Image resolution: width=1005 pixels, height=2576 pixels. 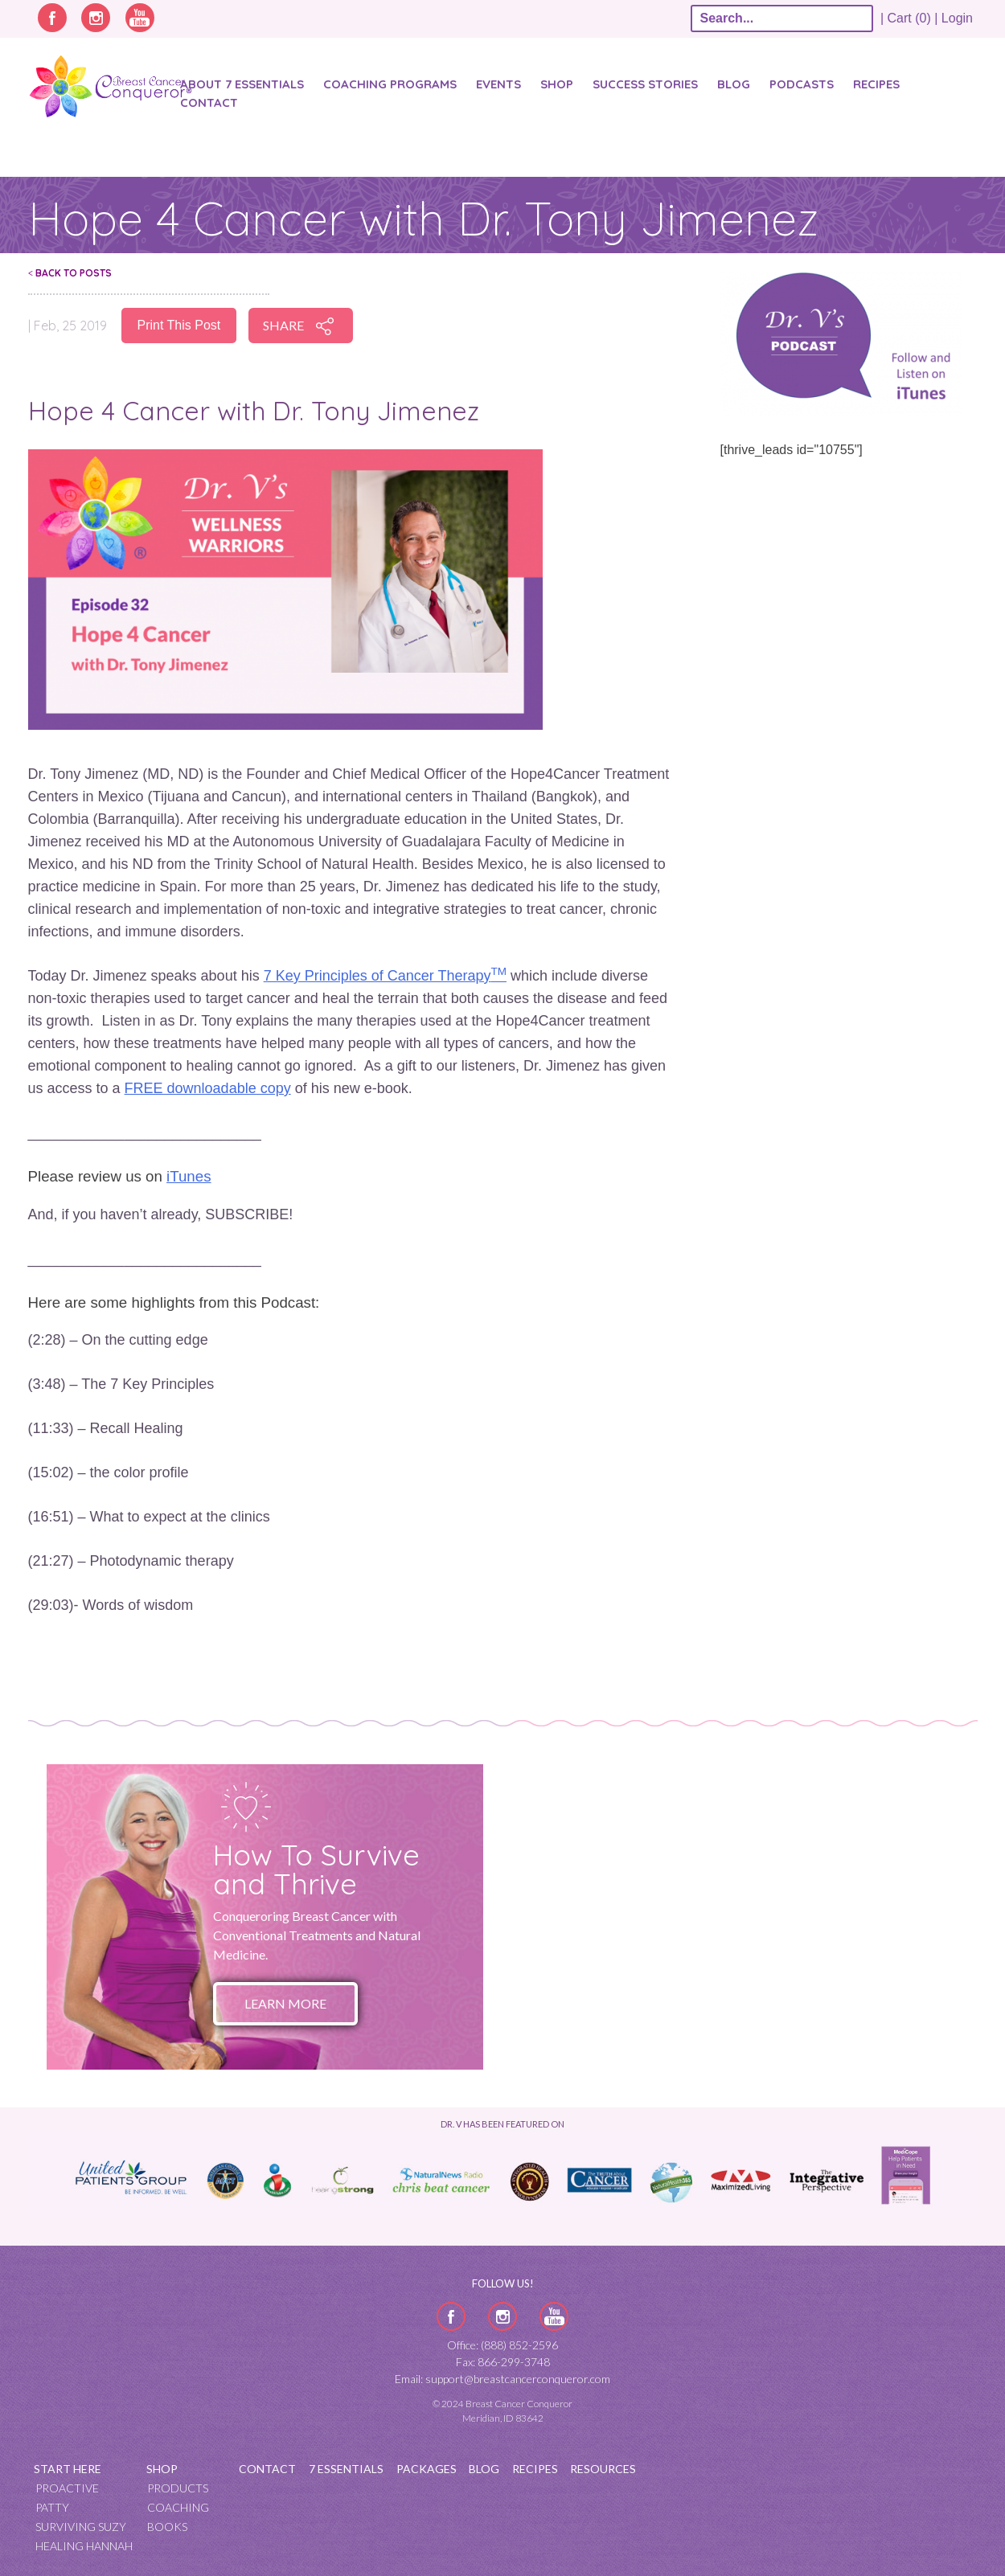 I want to click on iTunes, so click(x=188, y=1176).